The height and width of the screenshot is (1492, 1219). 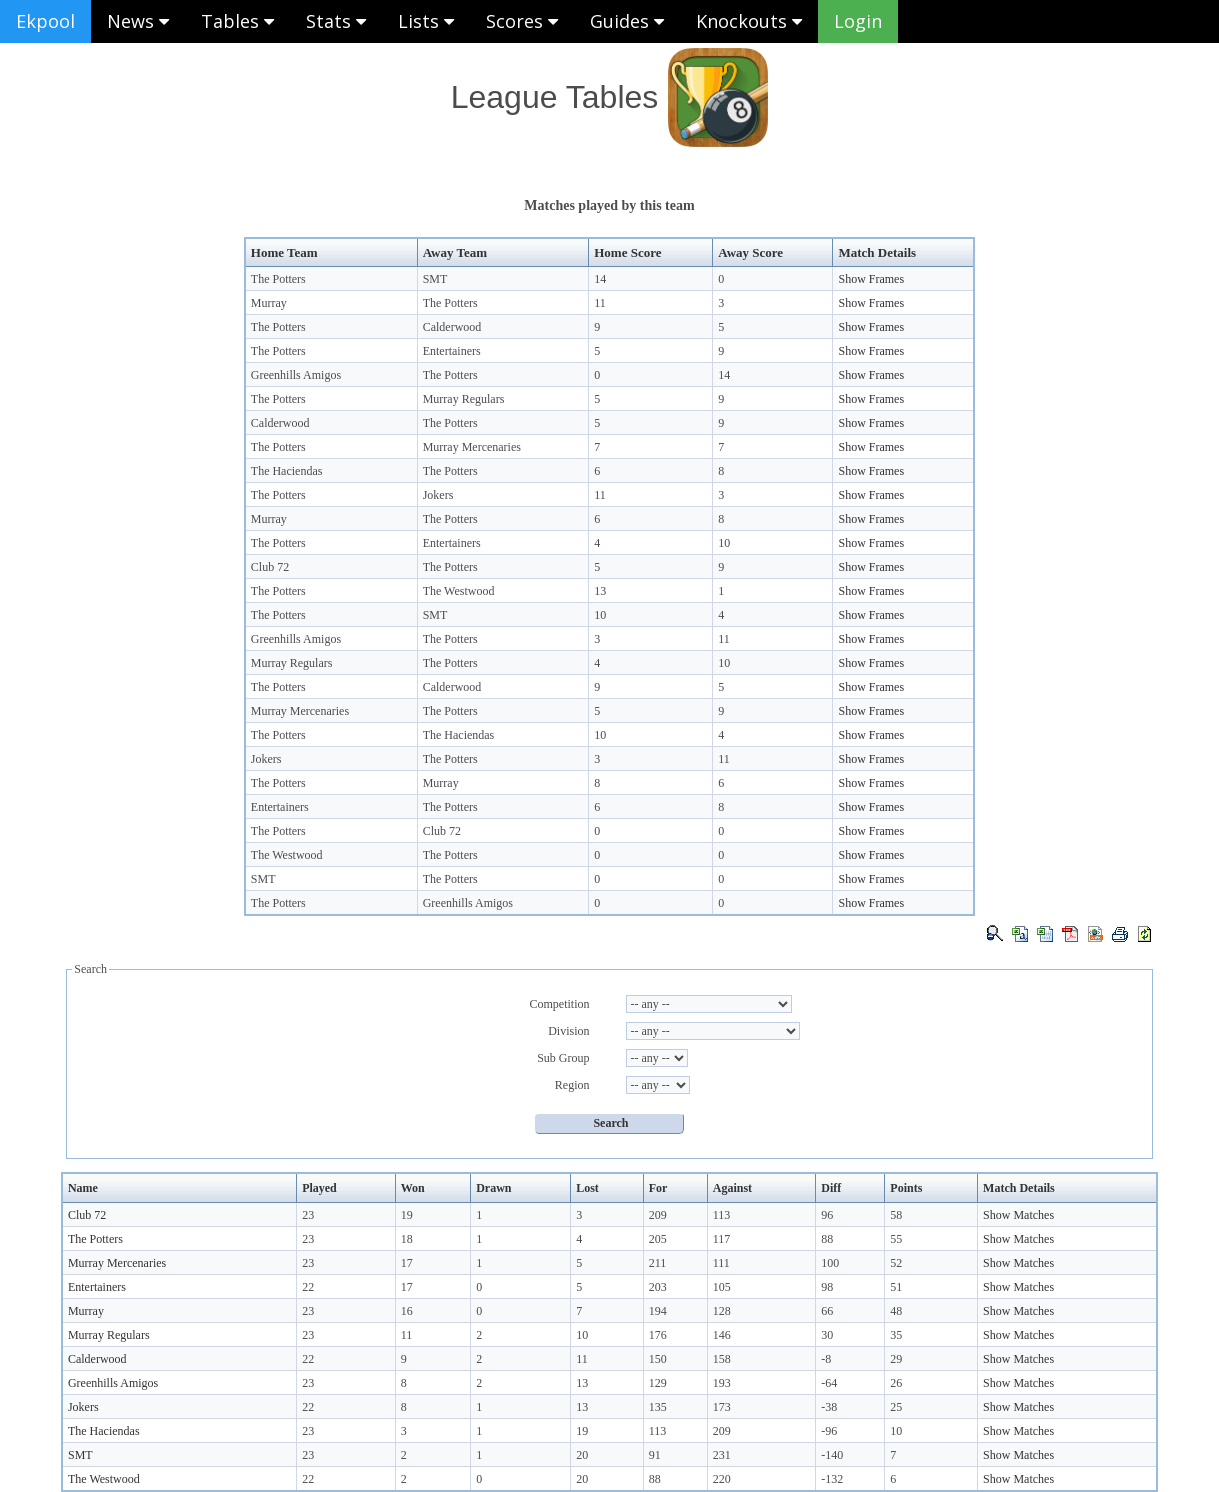 I want to click on 158, so click(x=722, y=1359).